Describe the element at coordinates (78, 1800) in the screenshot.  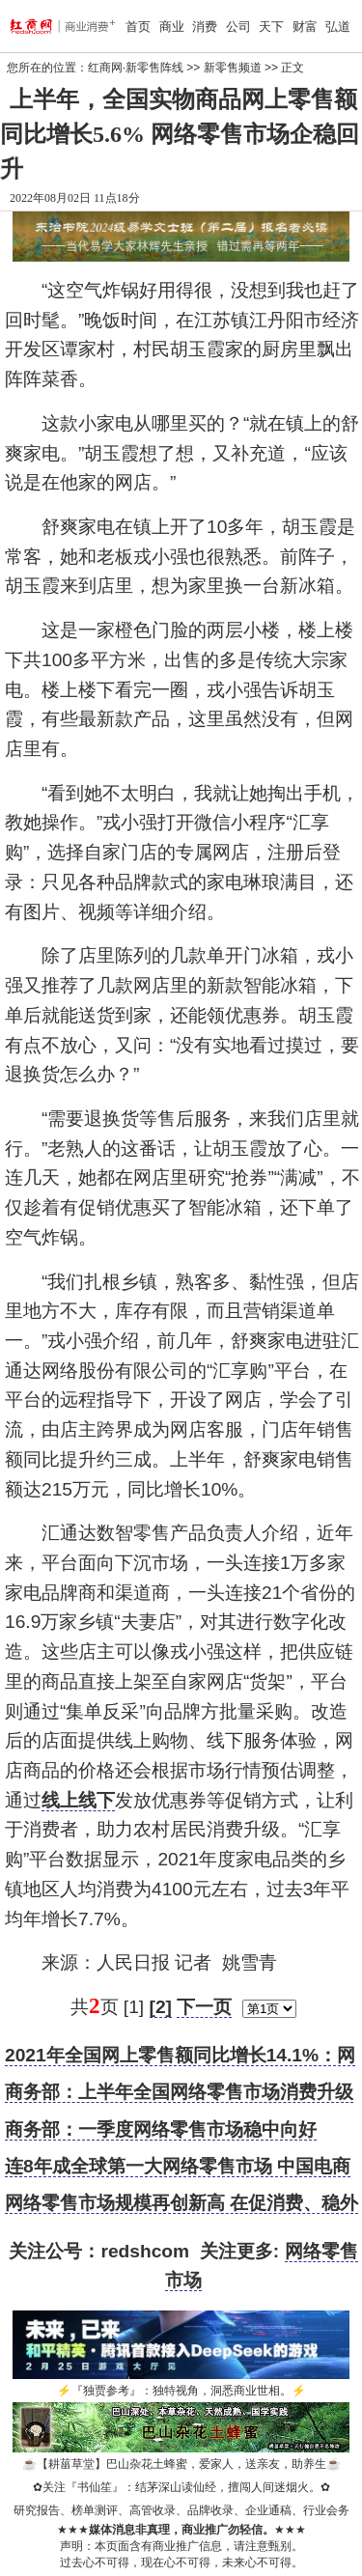
I see `线上线下` at that location.